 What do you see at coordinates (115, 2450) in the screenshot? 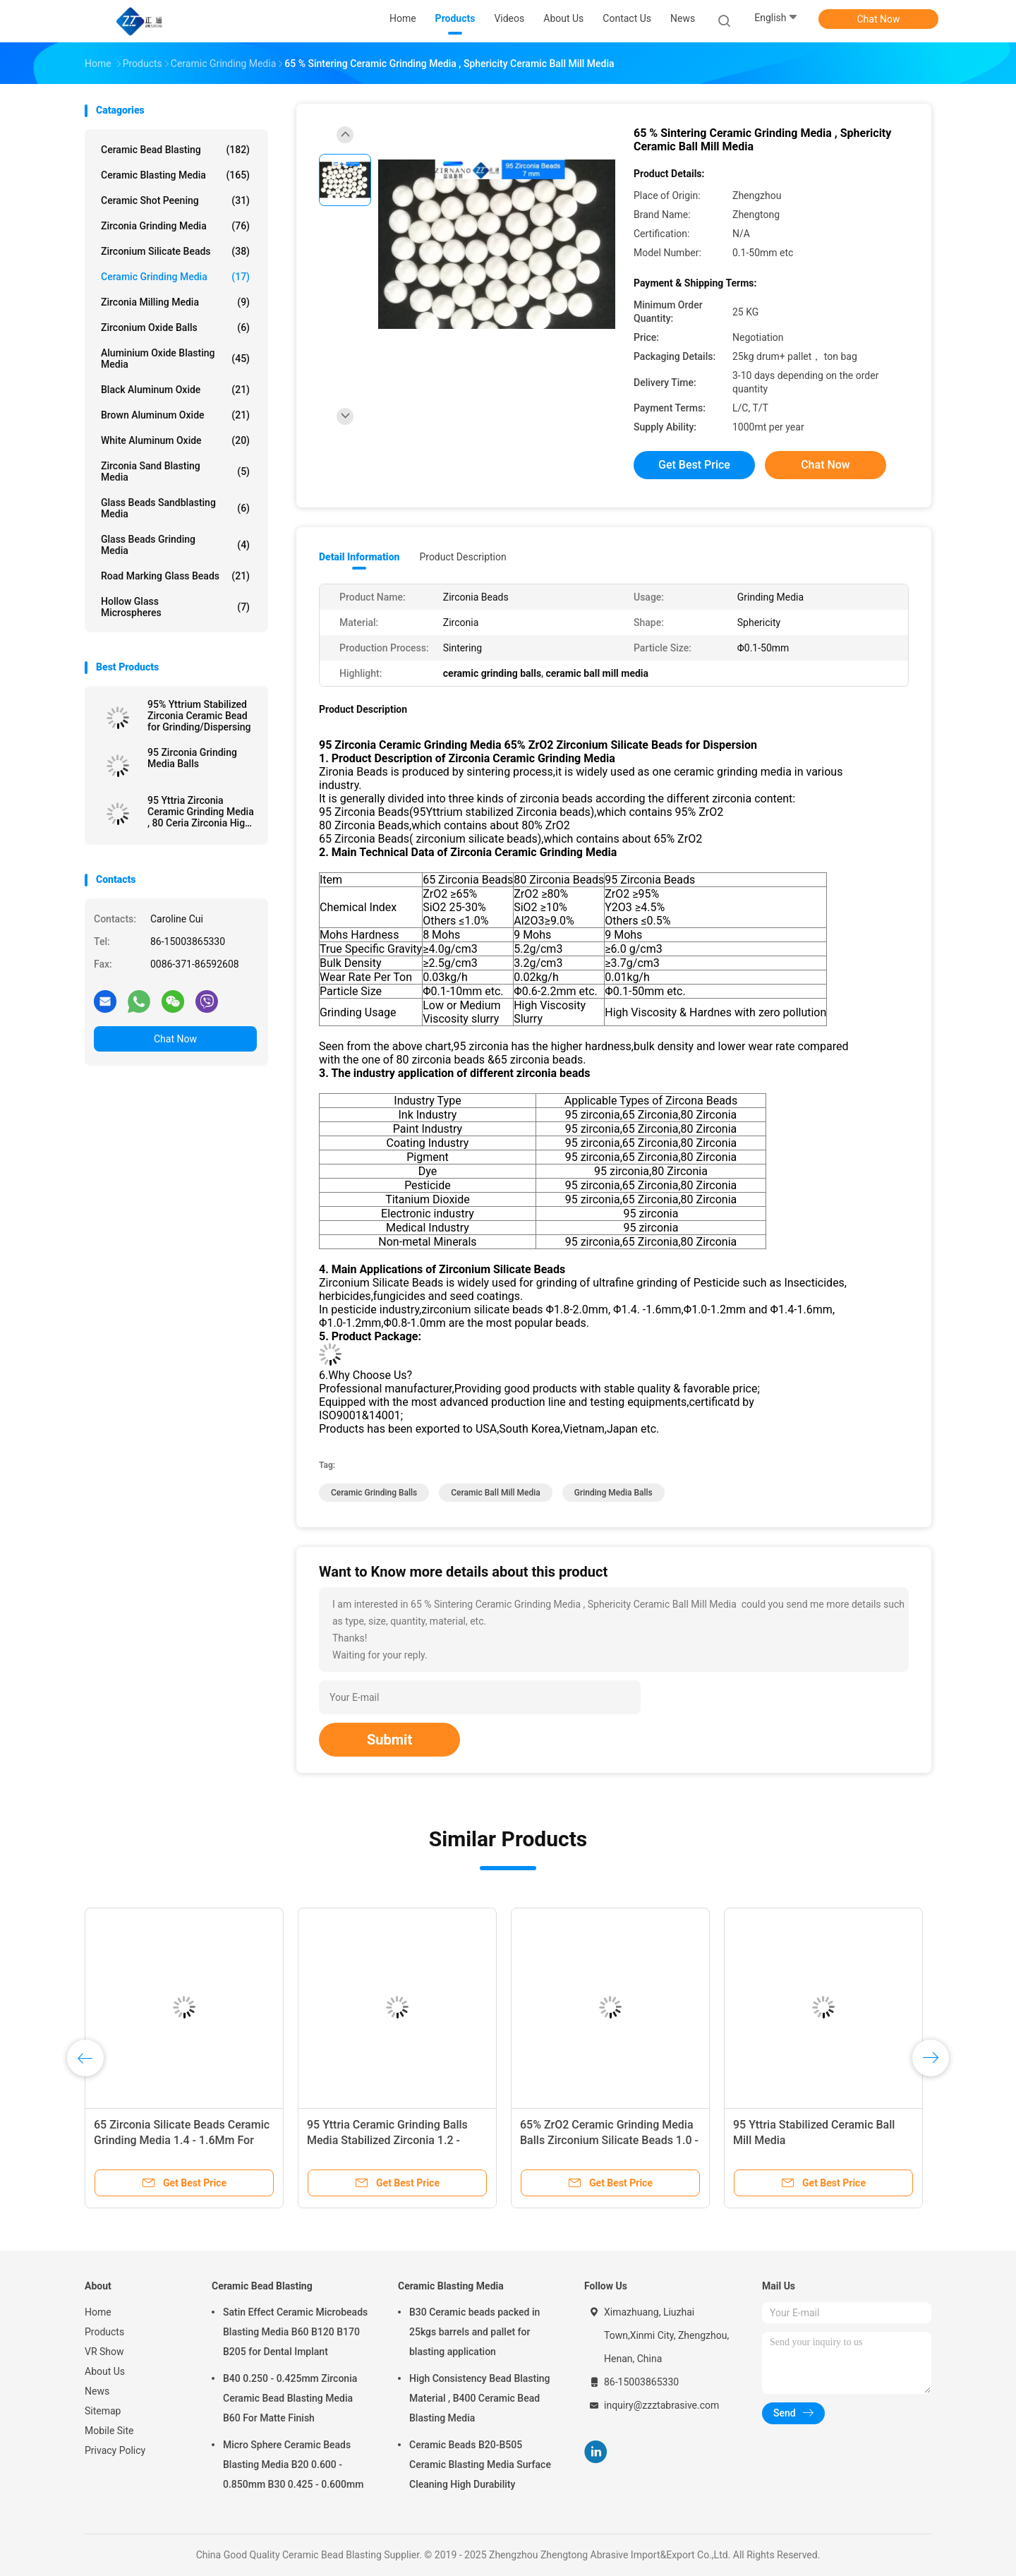
I see `Privacy Policy` at bounding box center [115, 2450].